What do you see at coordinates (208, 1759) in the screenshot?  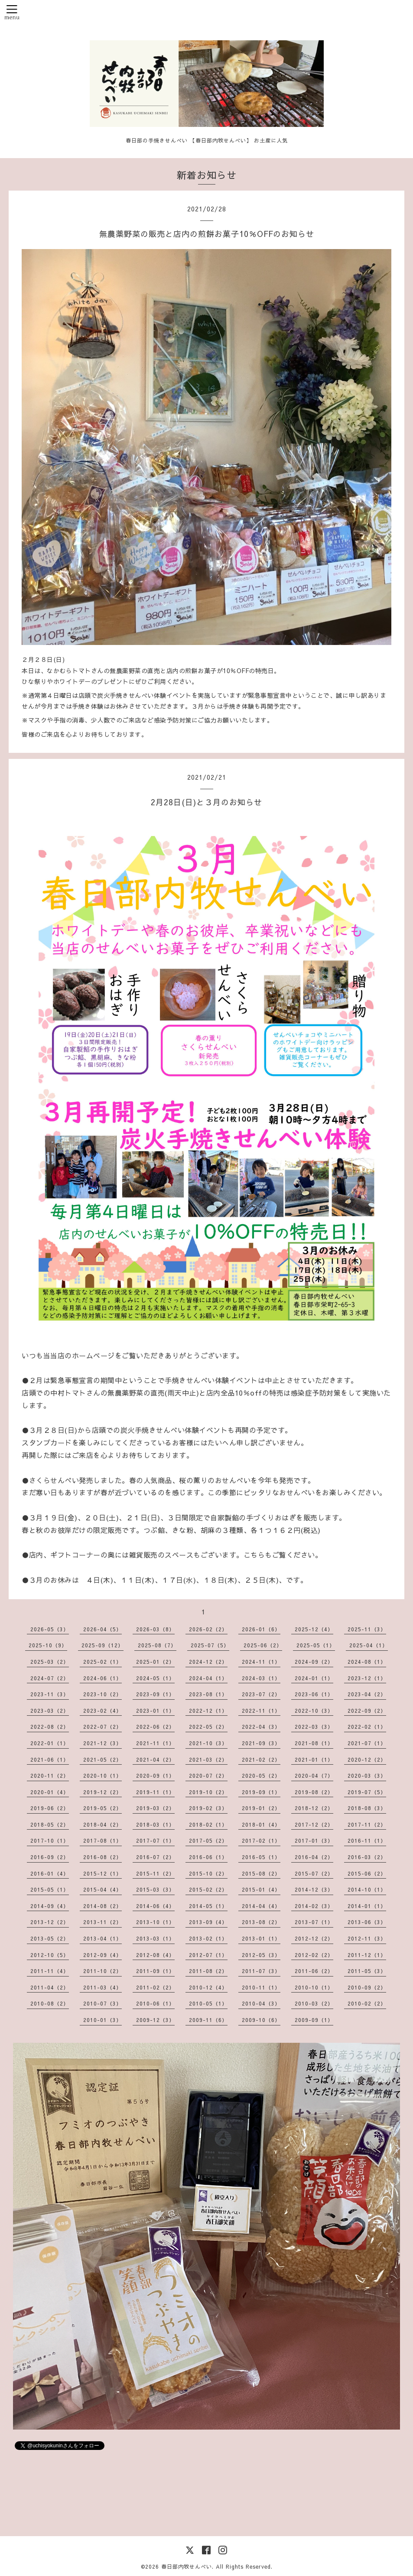 I see `2021-03（2）` at bounding box center [208, 1759].